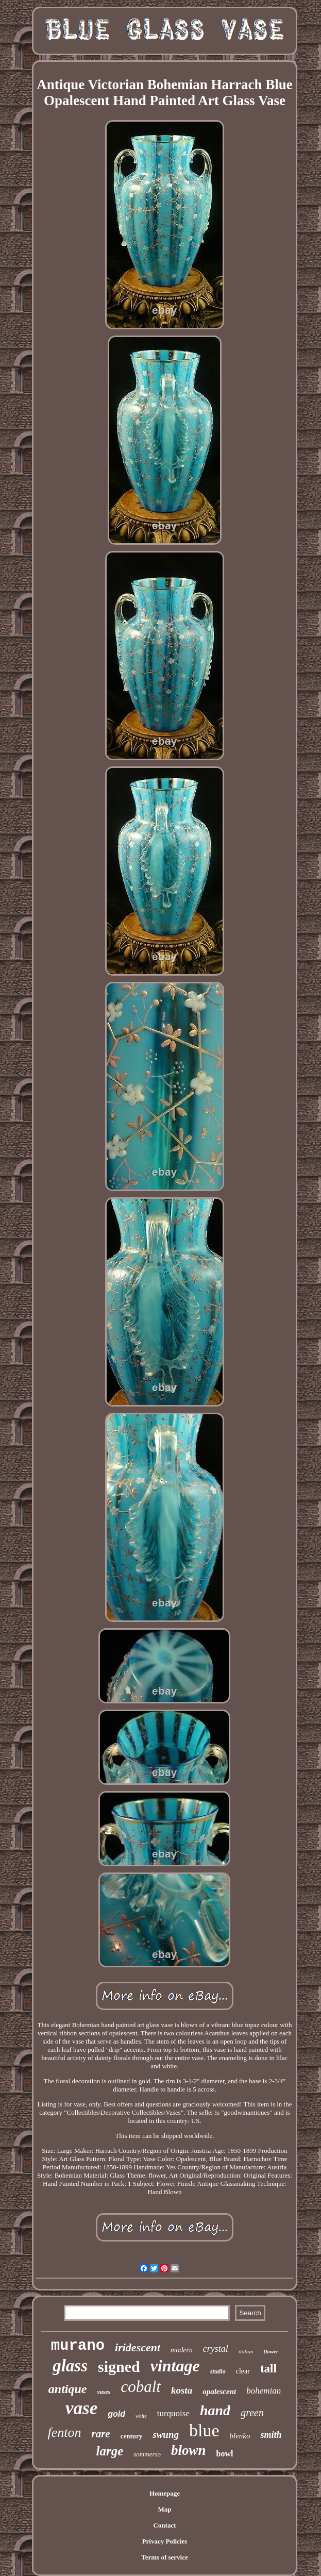  I want to click on Contact, so click(164, 2525).